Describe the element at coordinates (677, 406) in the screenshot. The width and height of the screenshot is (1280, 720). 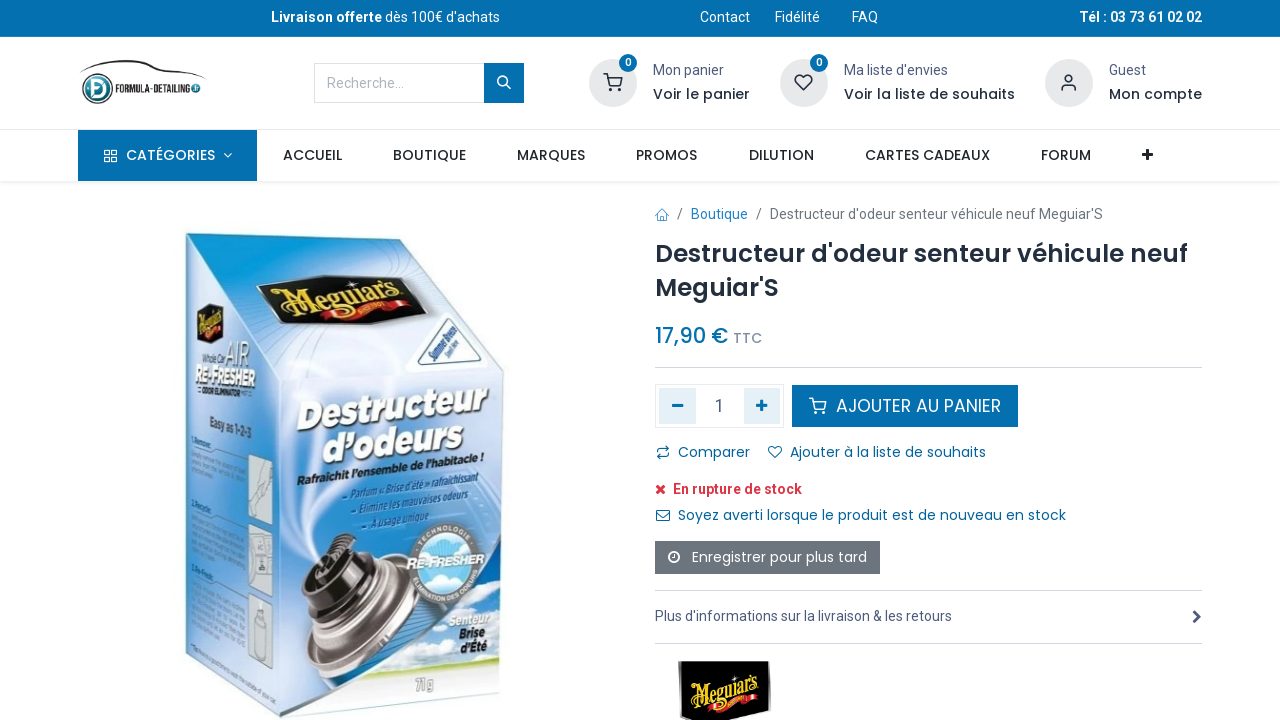
I see `[Supprimer]` at that location.